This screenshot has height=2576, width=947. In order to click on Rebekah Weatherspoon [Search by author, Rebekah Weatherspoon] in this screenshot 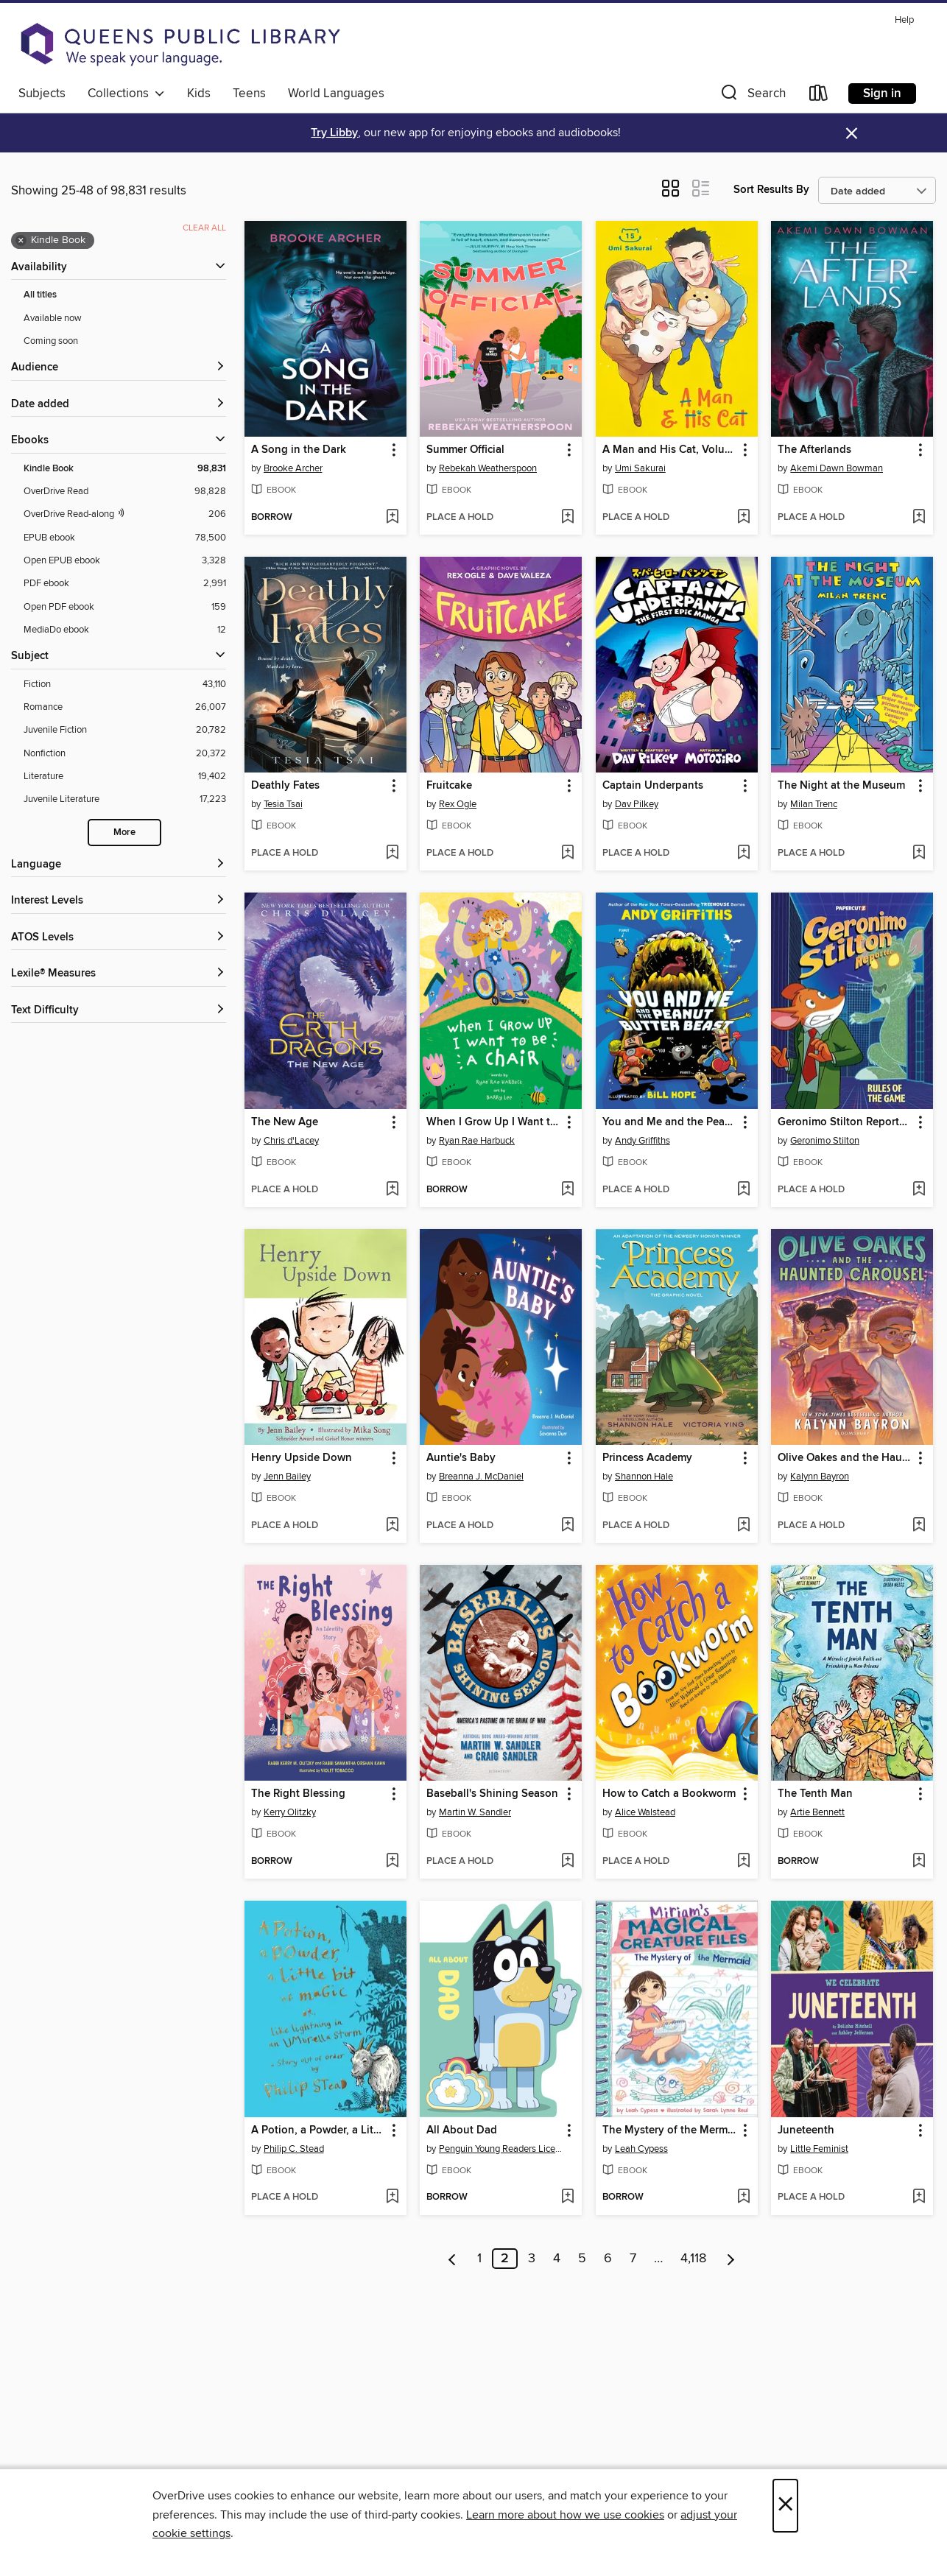, I will do `click(488, 468)`.